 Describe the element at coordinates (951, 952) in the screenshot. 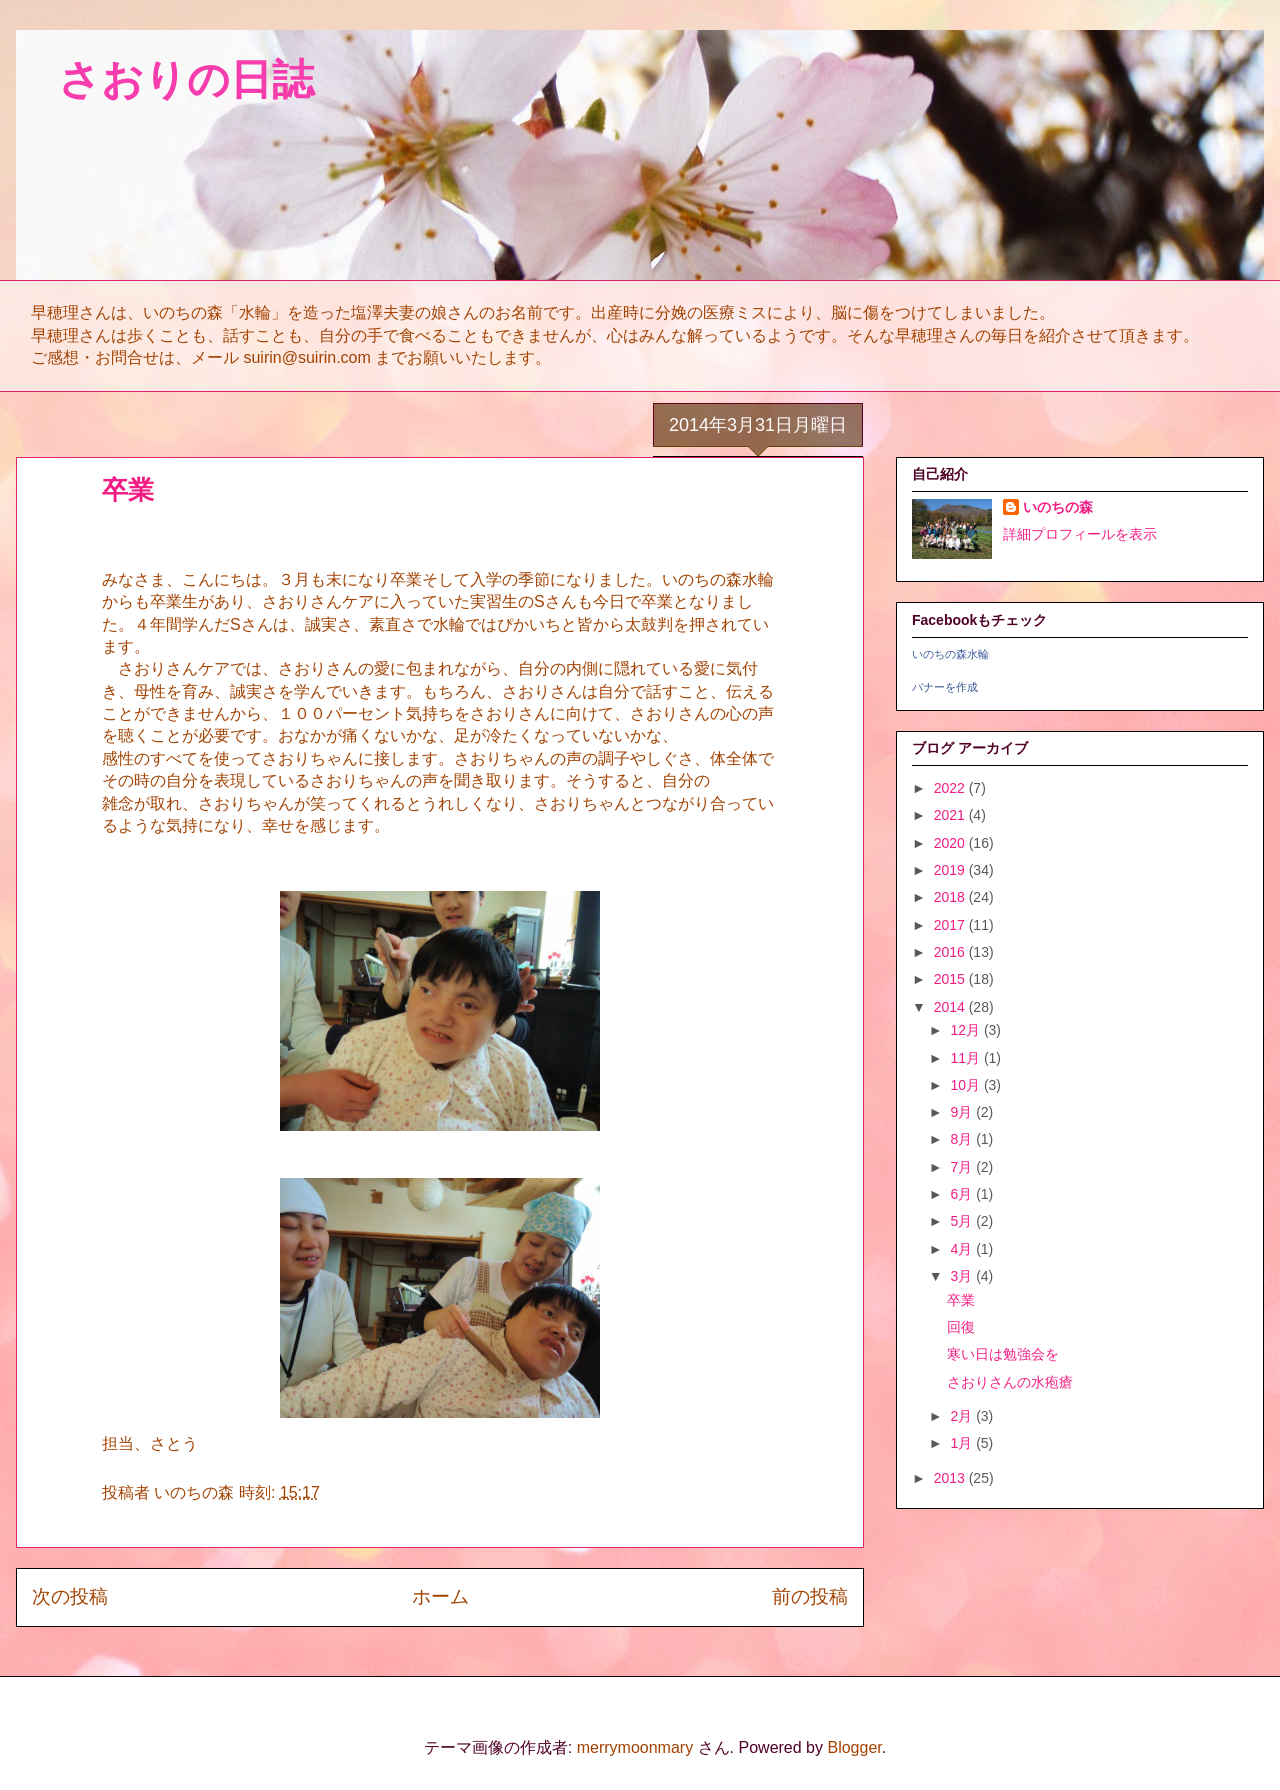

I see `2016` at that location.